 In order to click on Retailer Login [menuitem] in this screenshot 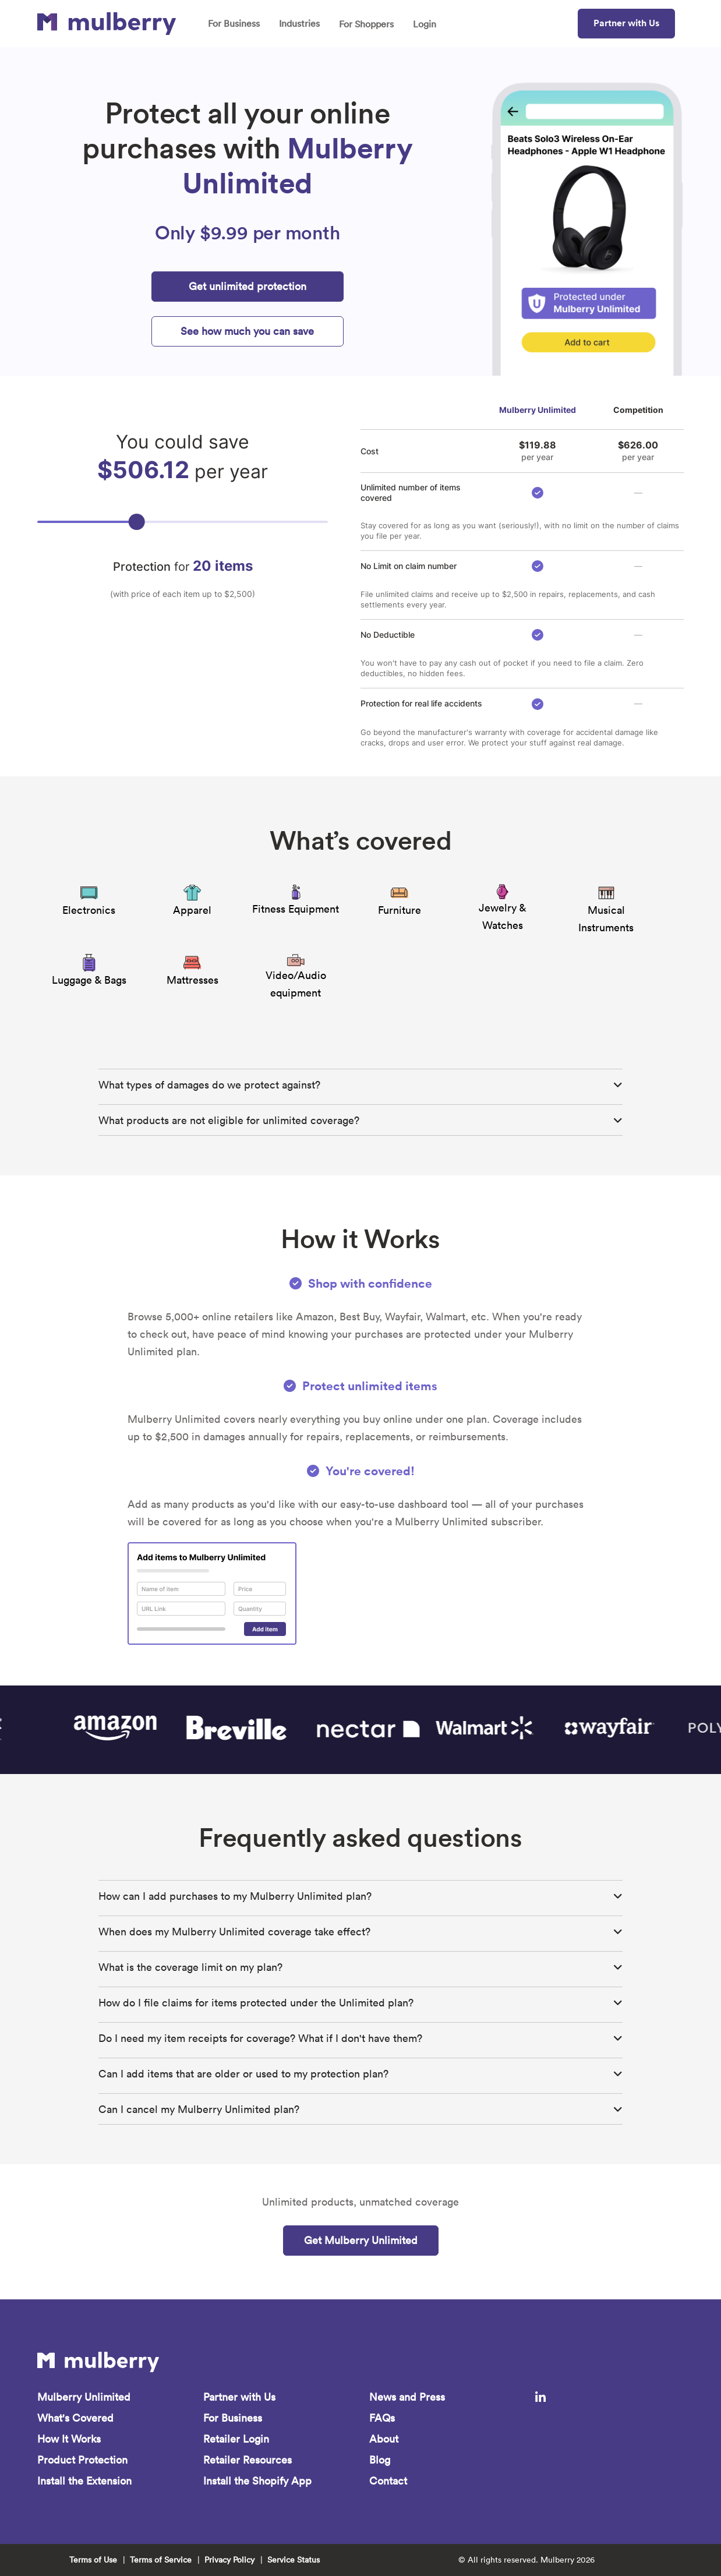, I will do `click(236, 2439)`.